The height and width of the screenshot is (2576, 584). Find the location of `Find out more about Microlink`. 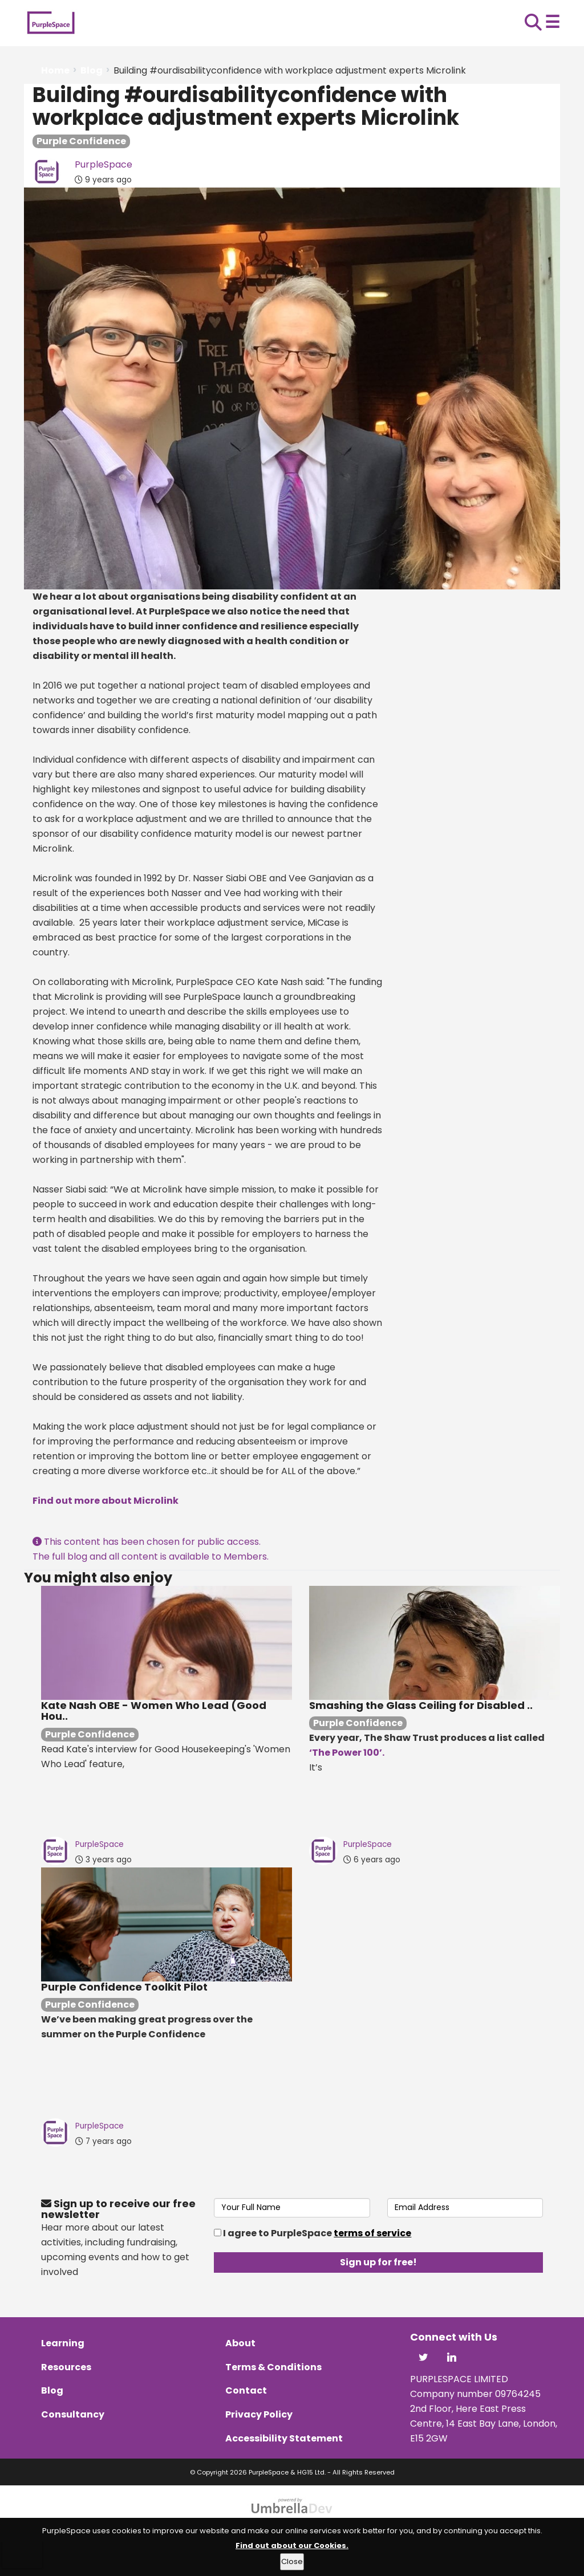

Find out more about Microlink is located at coordinates (106, 1500).